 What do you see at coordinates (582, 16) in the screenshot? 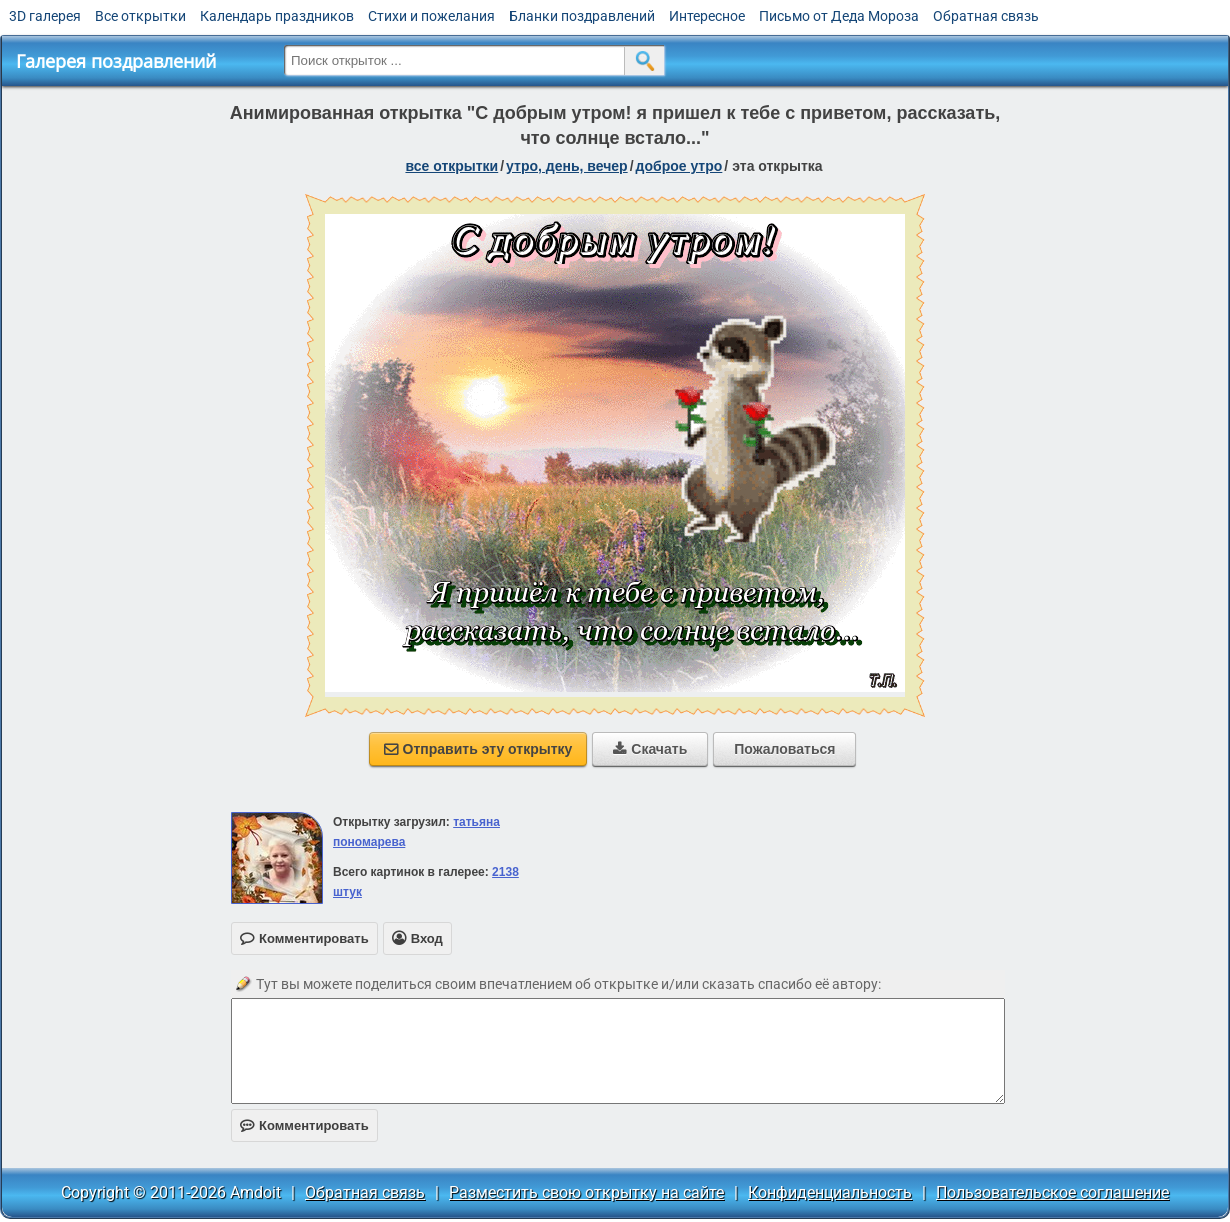
I see `Бланки поздравлений` at bounding box center [582, 16].